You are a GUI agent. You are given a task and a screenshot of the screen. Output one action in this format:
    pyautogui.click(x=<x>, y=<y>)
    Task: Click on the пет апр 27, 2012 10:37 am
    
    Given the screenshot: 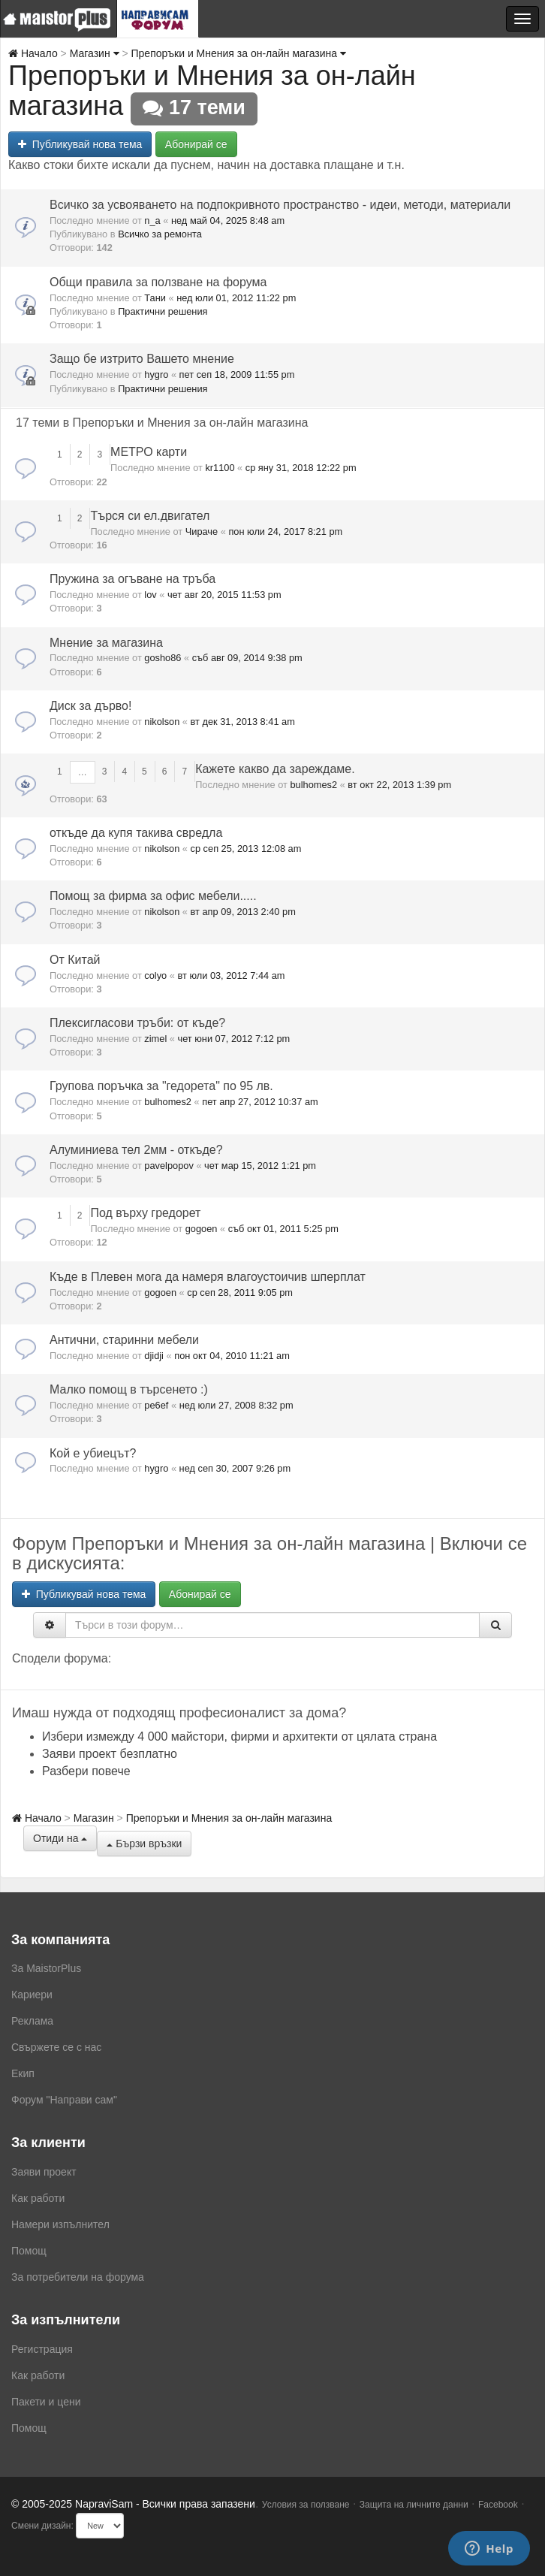 What is the action you would take?
    pyautogui.click(x=260, y=1101)
    